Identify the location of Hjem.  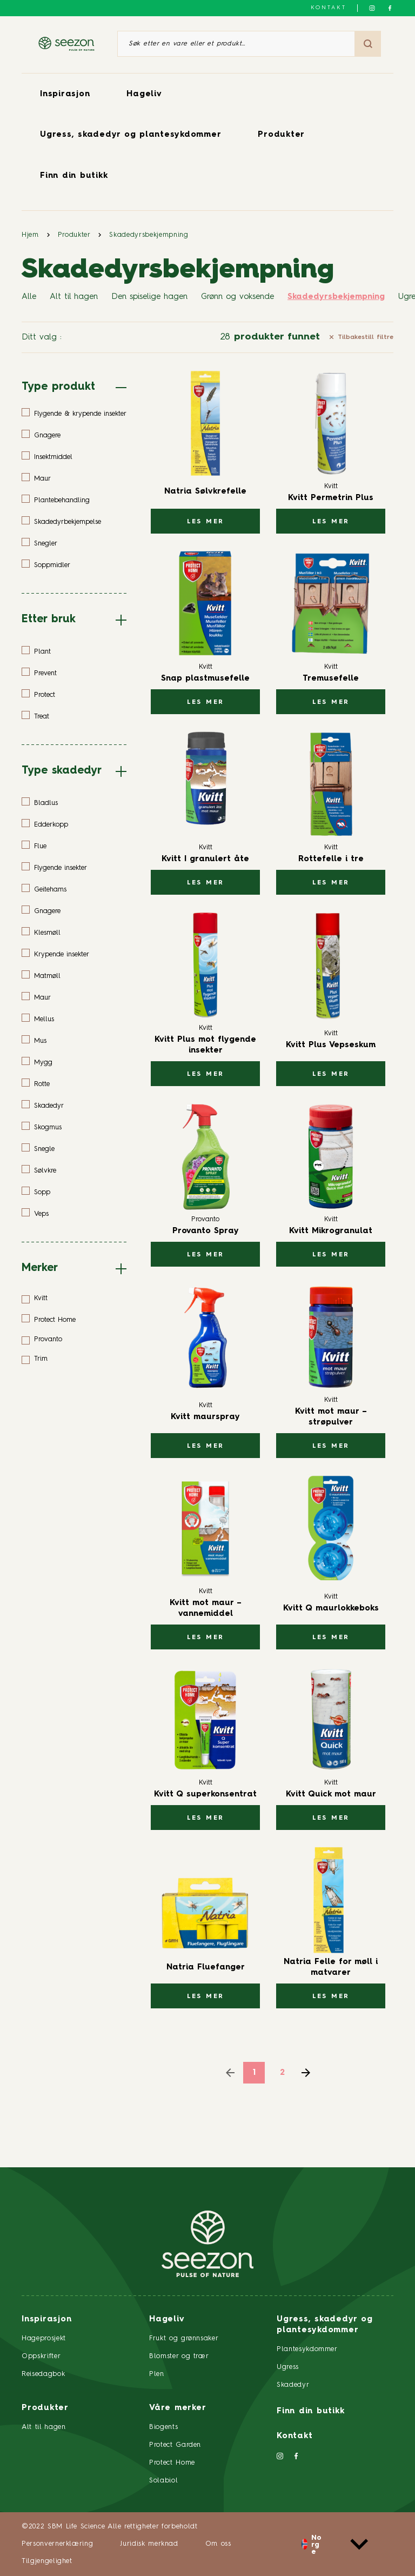
(30, 234).